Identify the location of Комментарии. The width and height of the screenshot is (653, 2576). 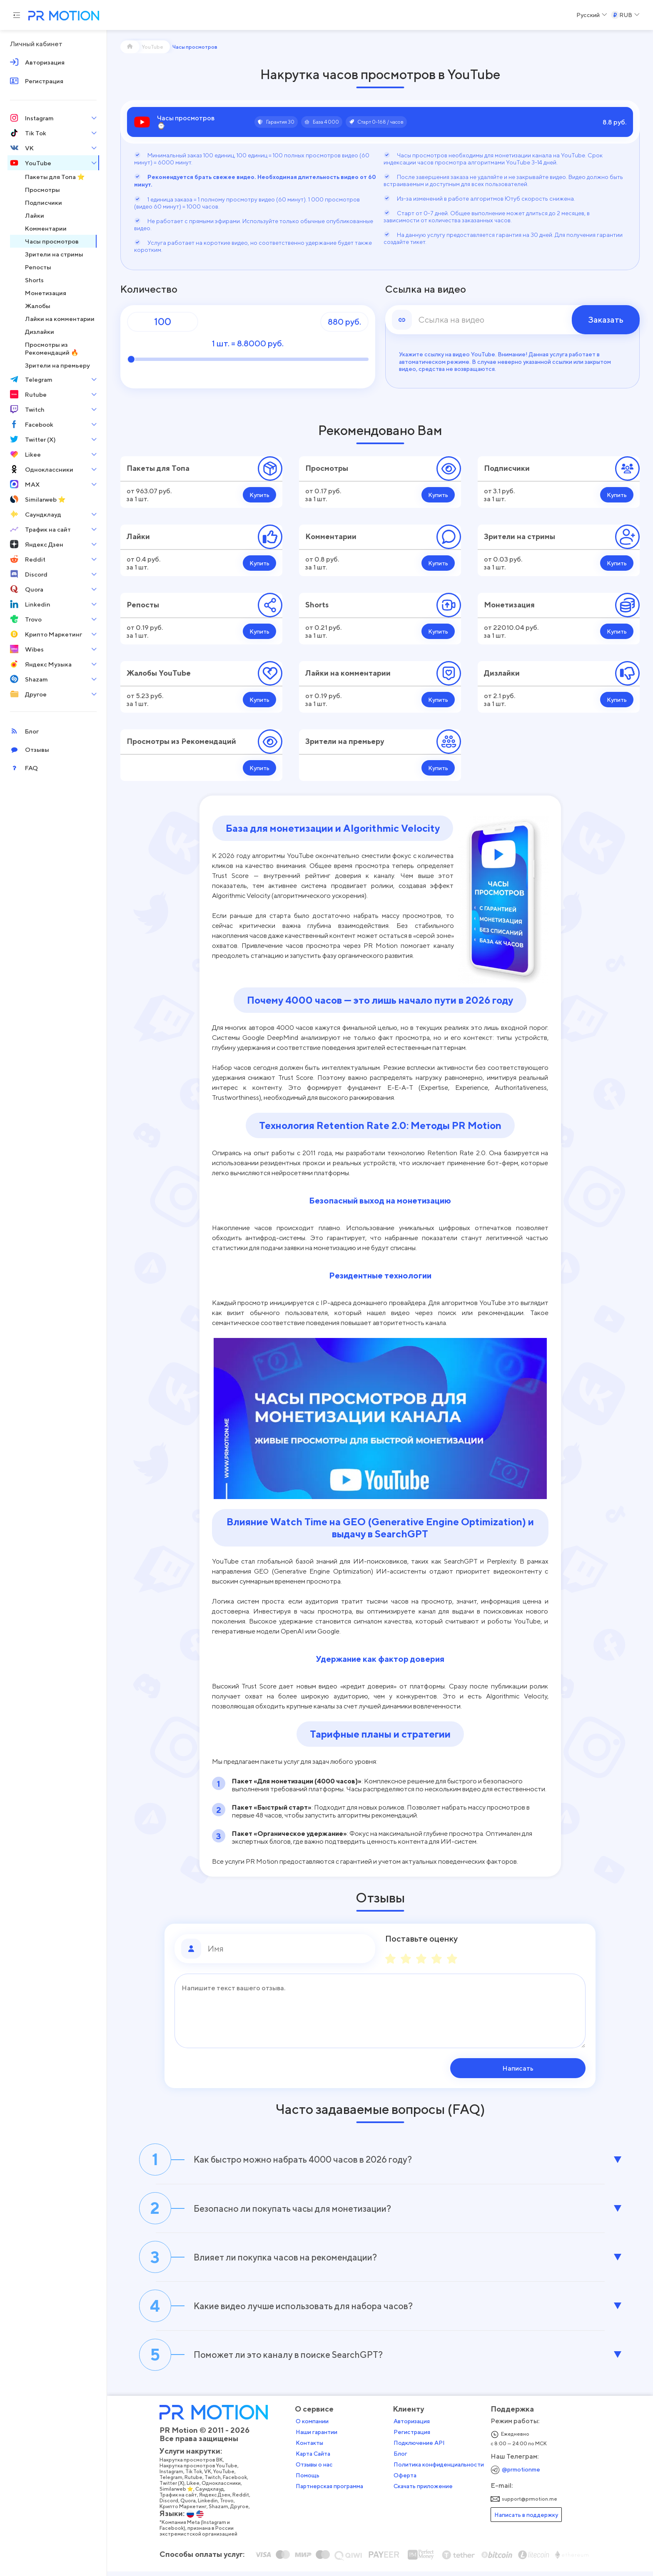
(330, 536).